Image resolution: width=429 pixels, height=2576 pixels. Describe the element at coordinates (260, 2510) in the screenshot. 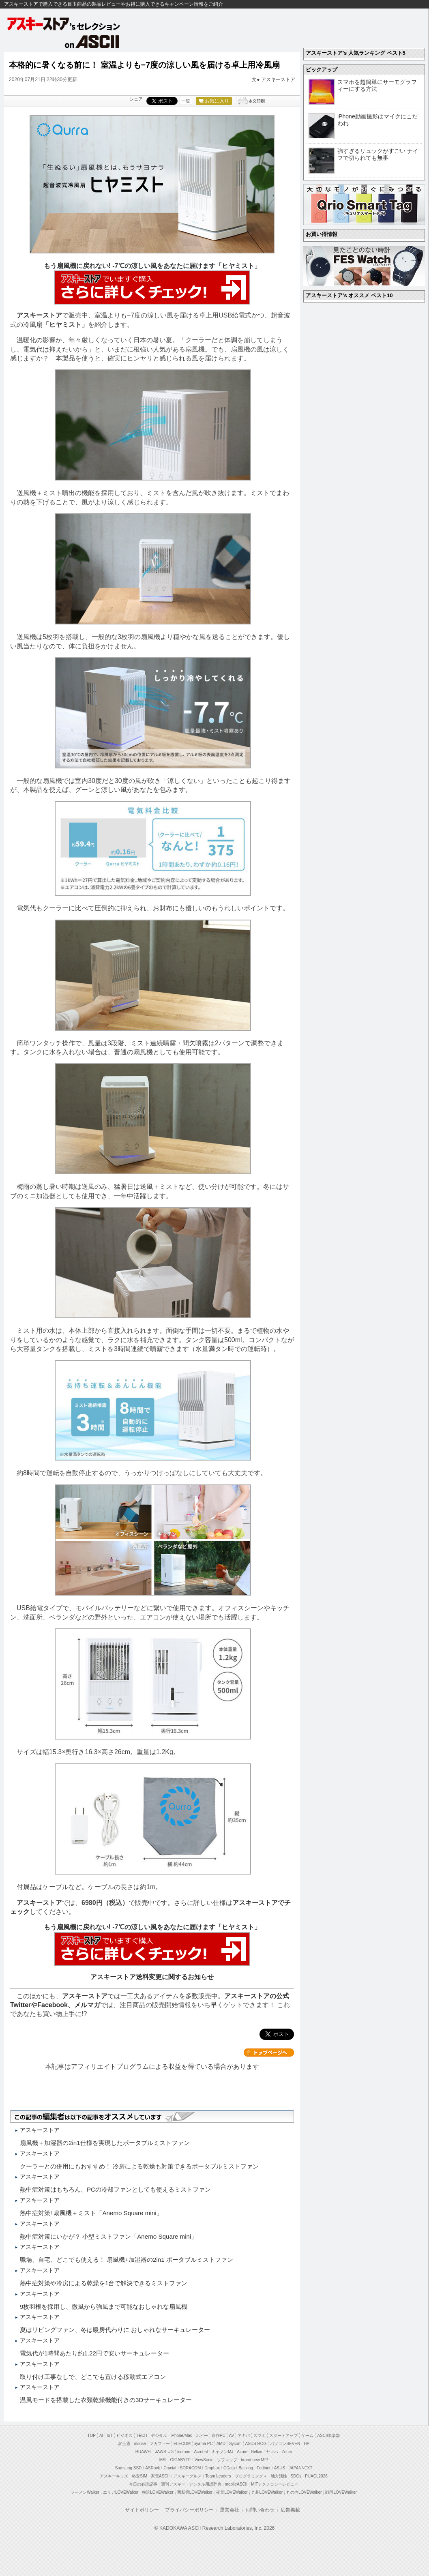

I see `お問い合わせ` at that location.